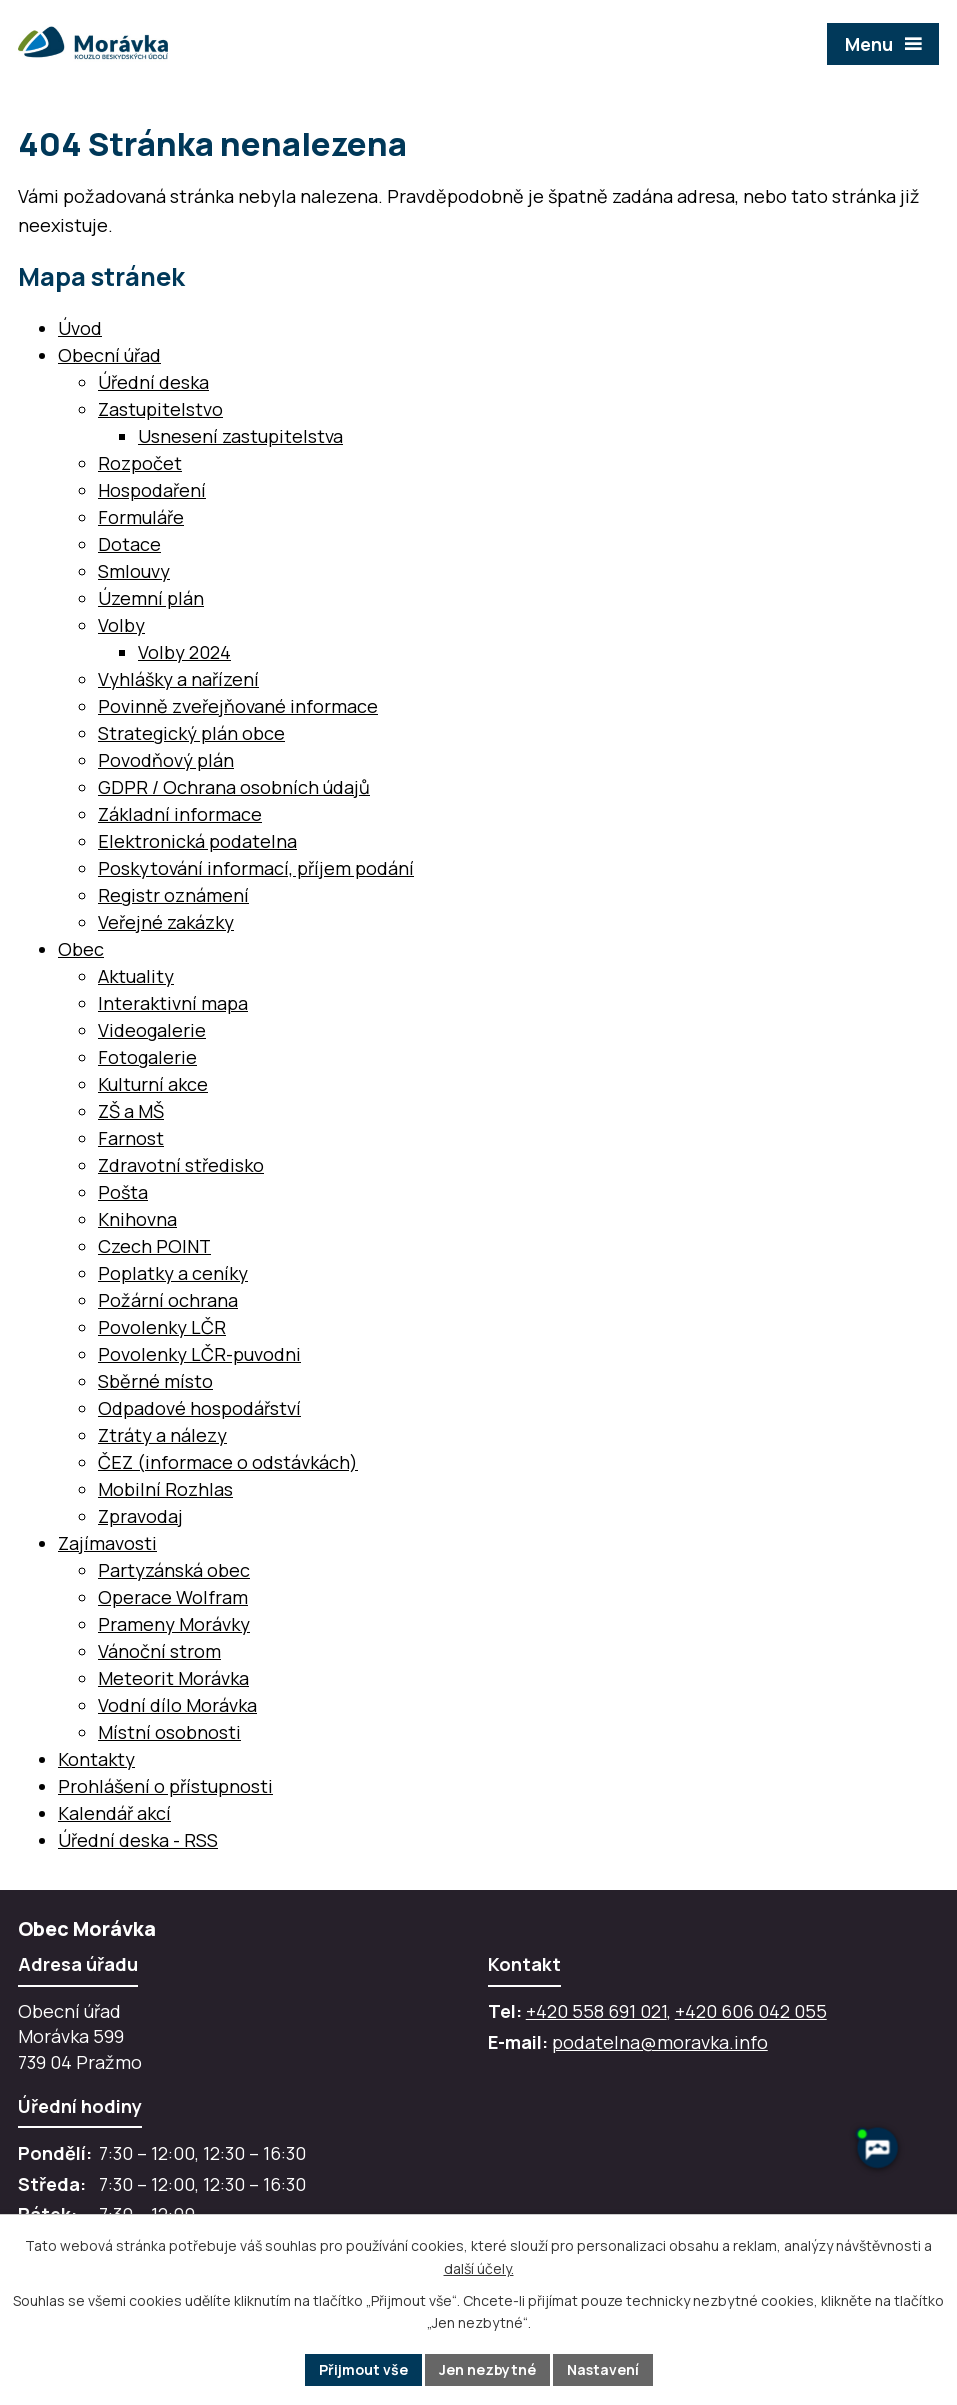 This screenshot has height=2405, width=957. What do you see at coordinates (184, 652) in the screenshot?
I see `Volby 2024` at bounding box center [184, 652].